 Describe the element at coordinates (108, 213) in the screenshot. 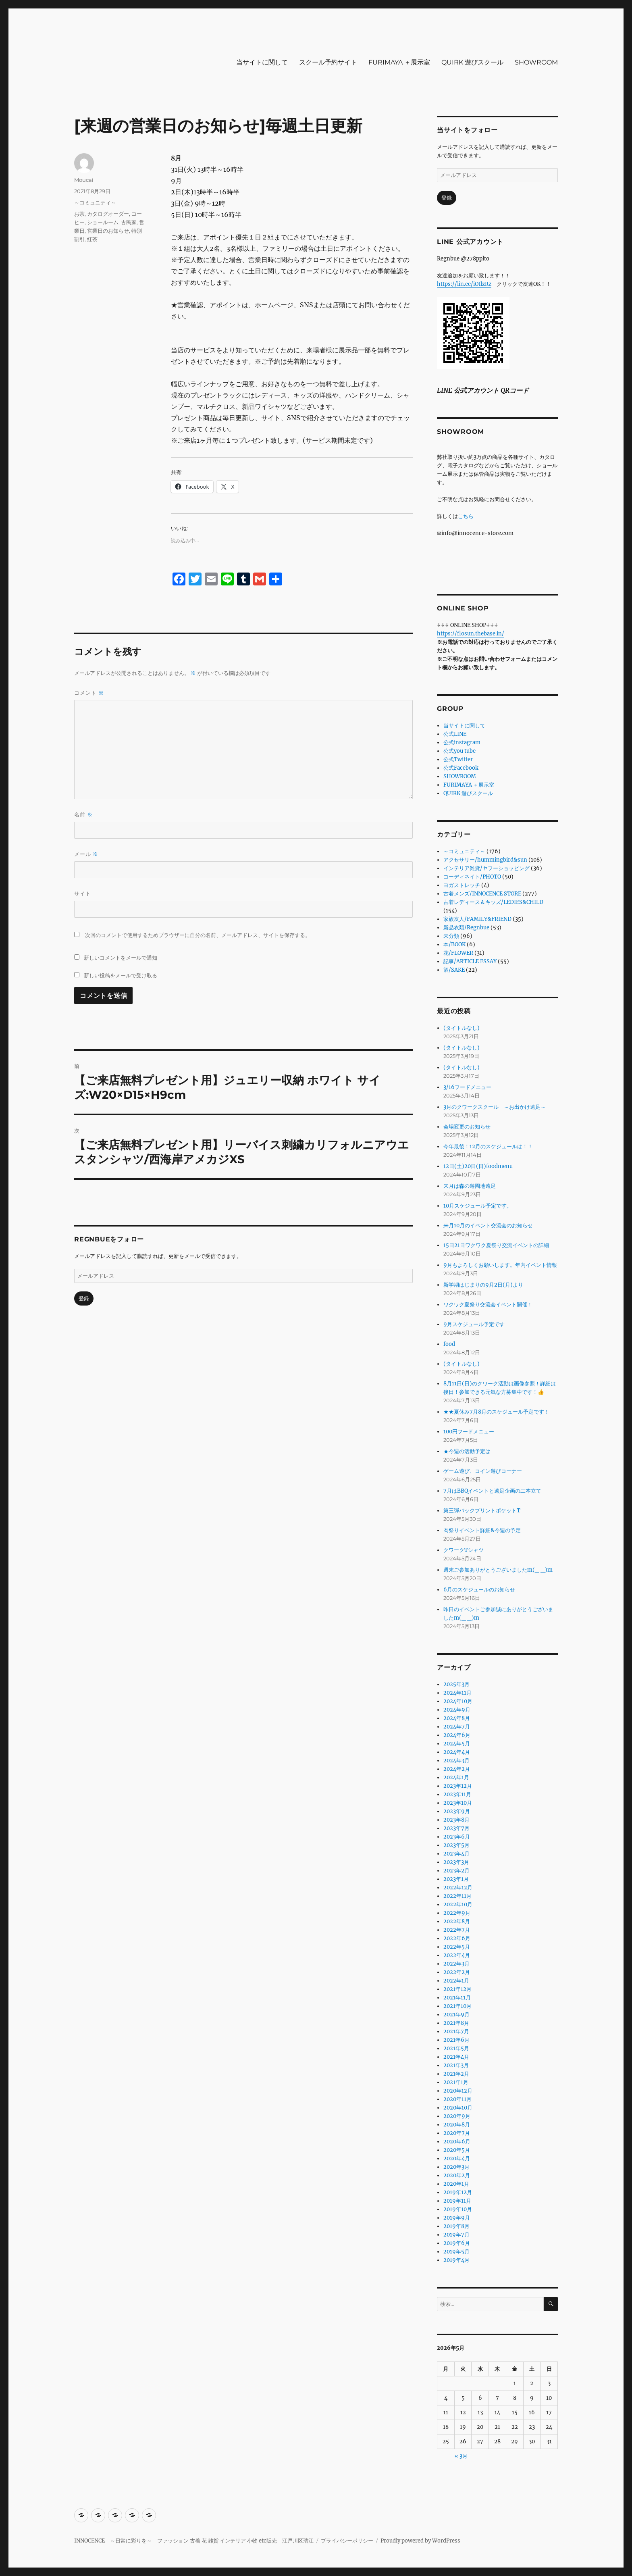

I see `カタログオーダー` at that location.